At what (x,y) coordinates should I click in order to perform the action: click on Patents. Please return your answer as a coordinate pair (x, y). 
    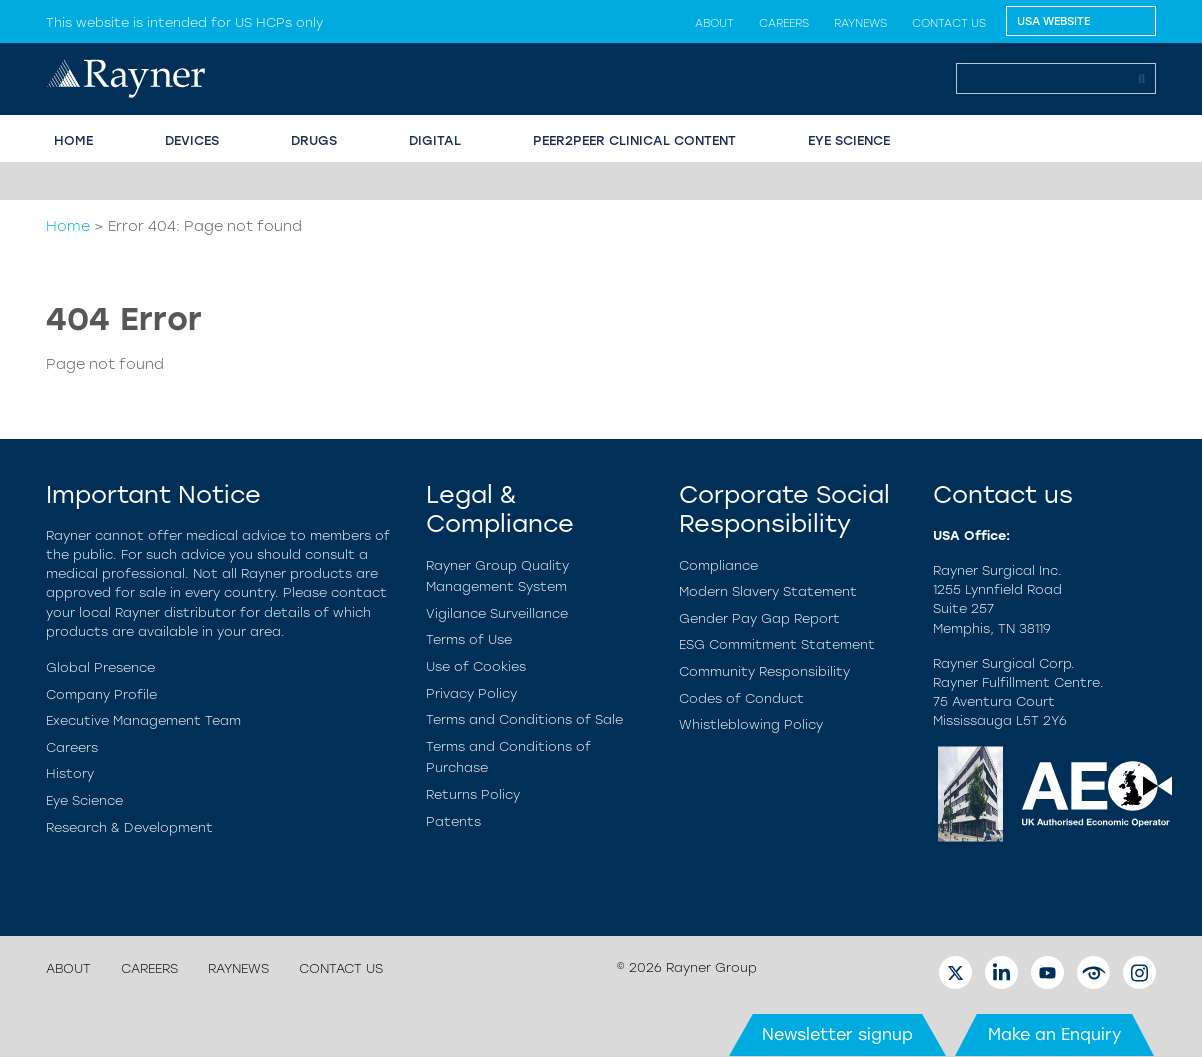
    Looking at the image, I should click on (453, 821).